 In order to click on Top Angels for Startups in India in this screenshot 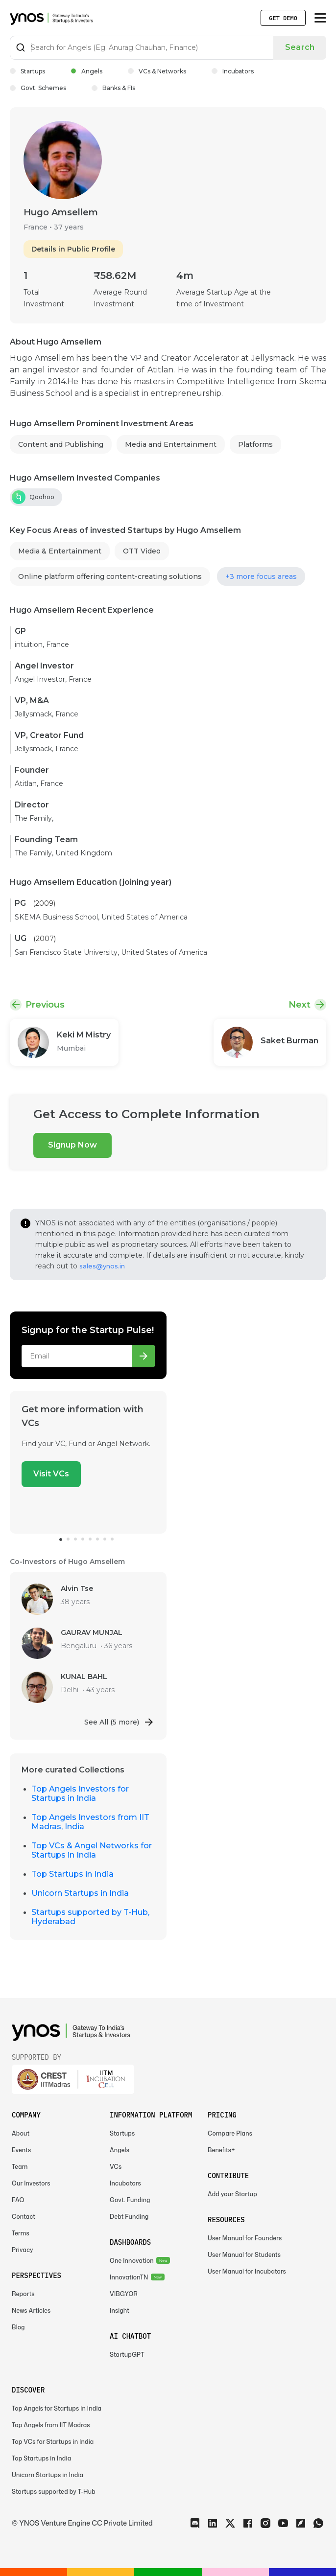, I will do `click(56, 2408)`.